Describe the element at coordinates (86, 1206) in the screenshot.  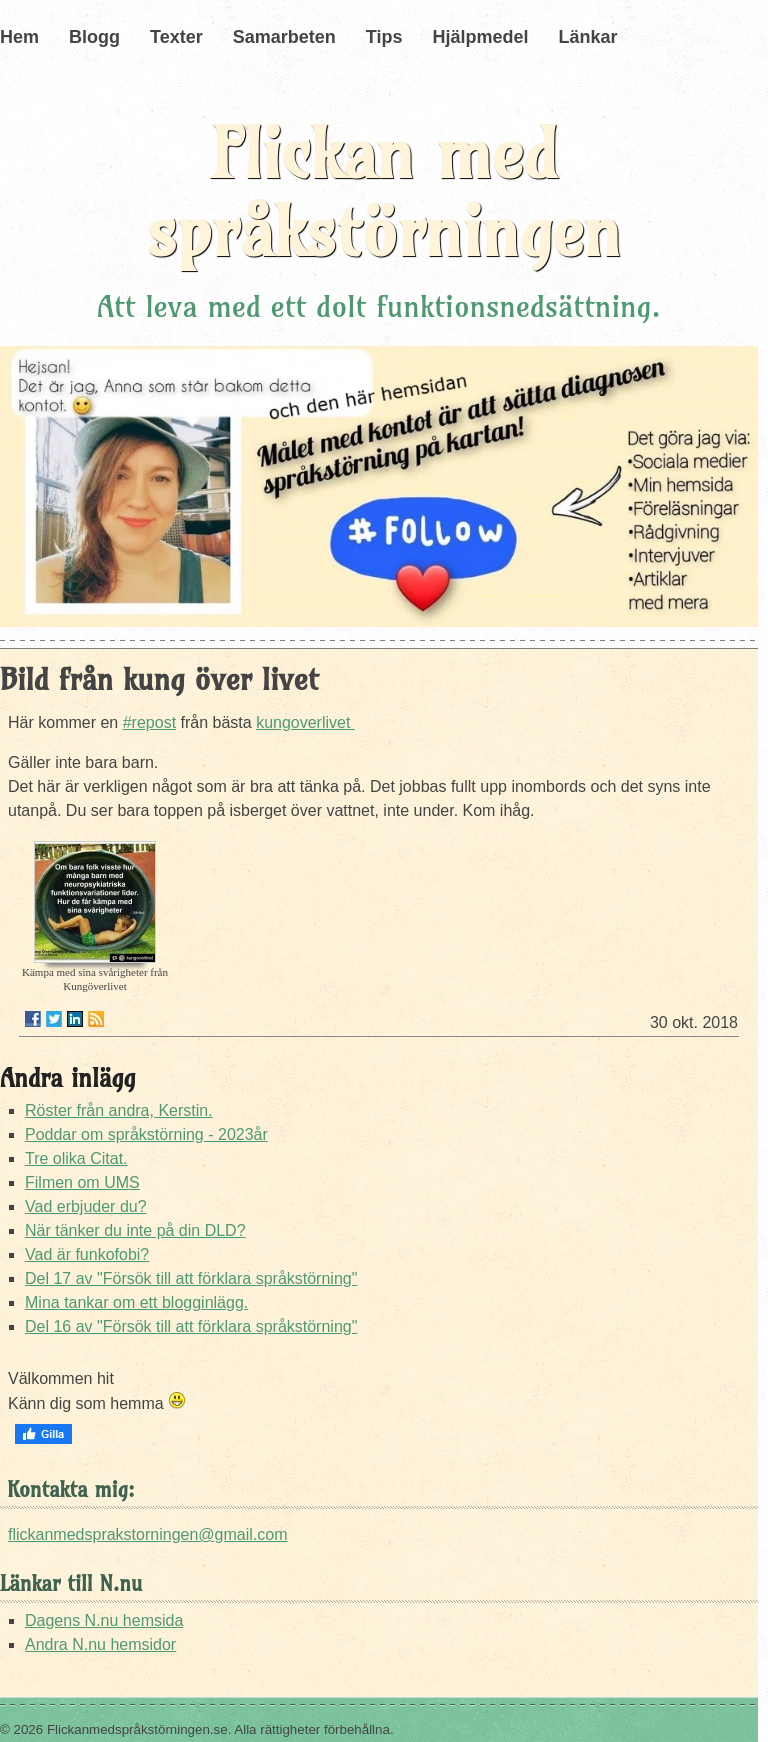
I see `Vad erbjuder du?` at that location.